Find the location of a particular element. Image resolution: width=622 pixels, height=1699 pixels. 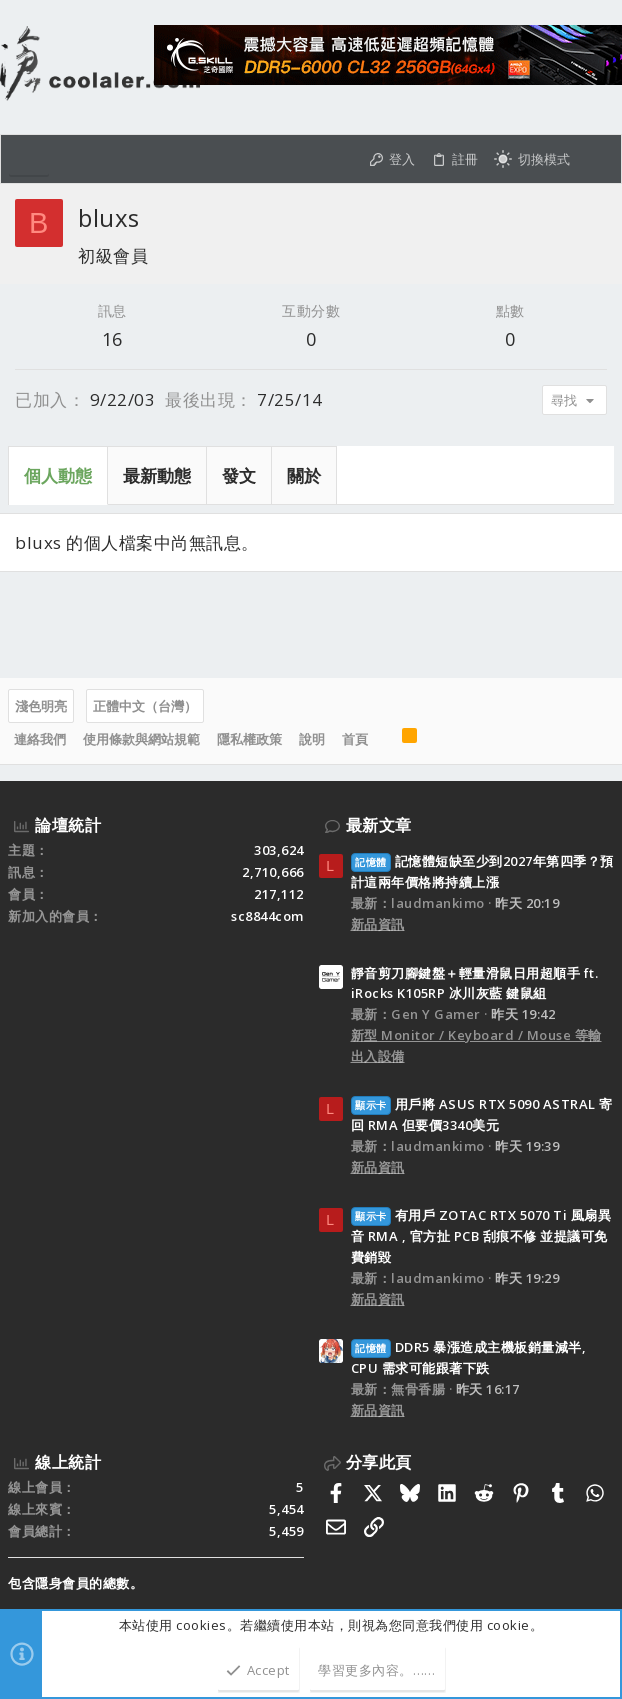

[button] is located at coordinates (29, 159).